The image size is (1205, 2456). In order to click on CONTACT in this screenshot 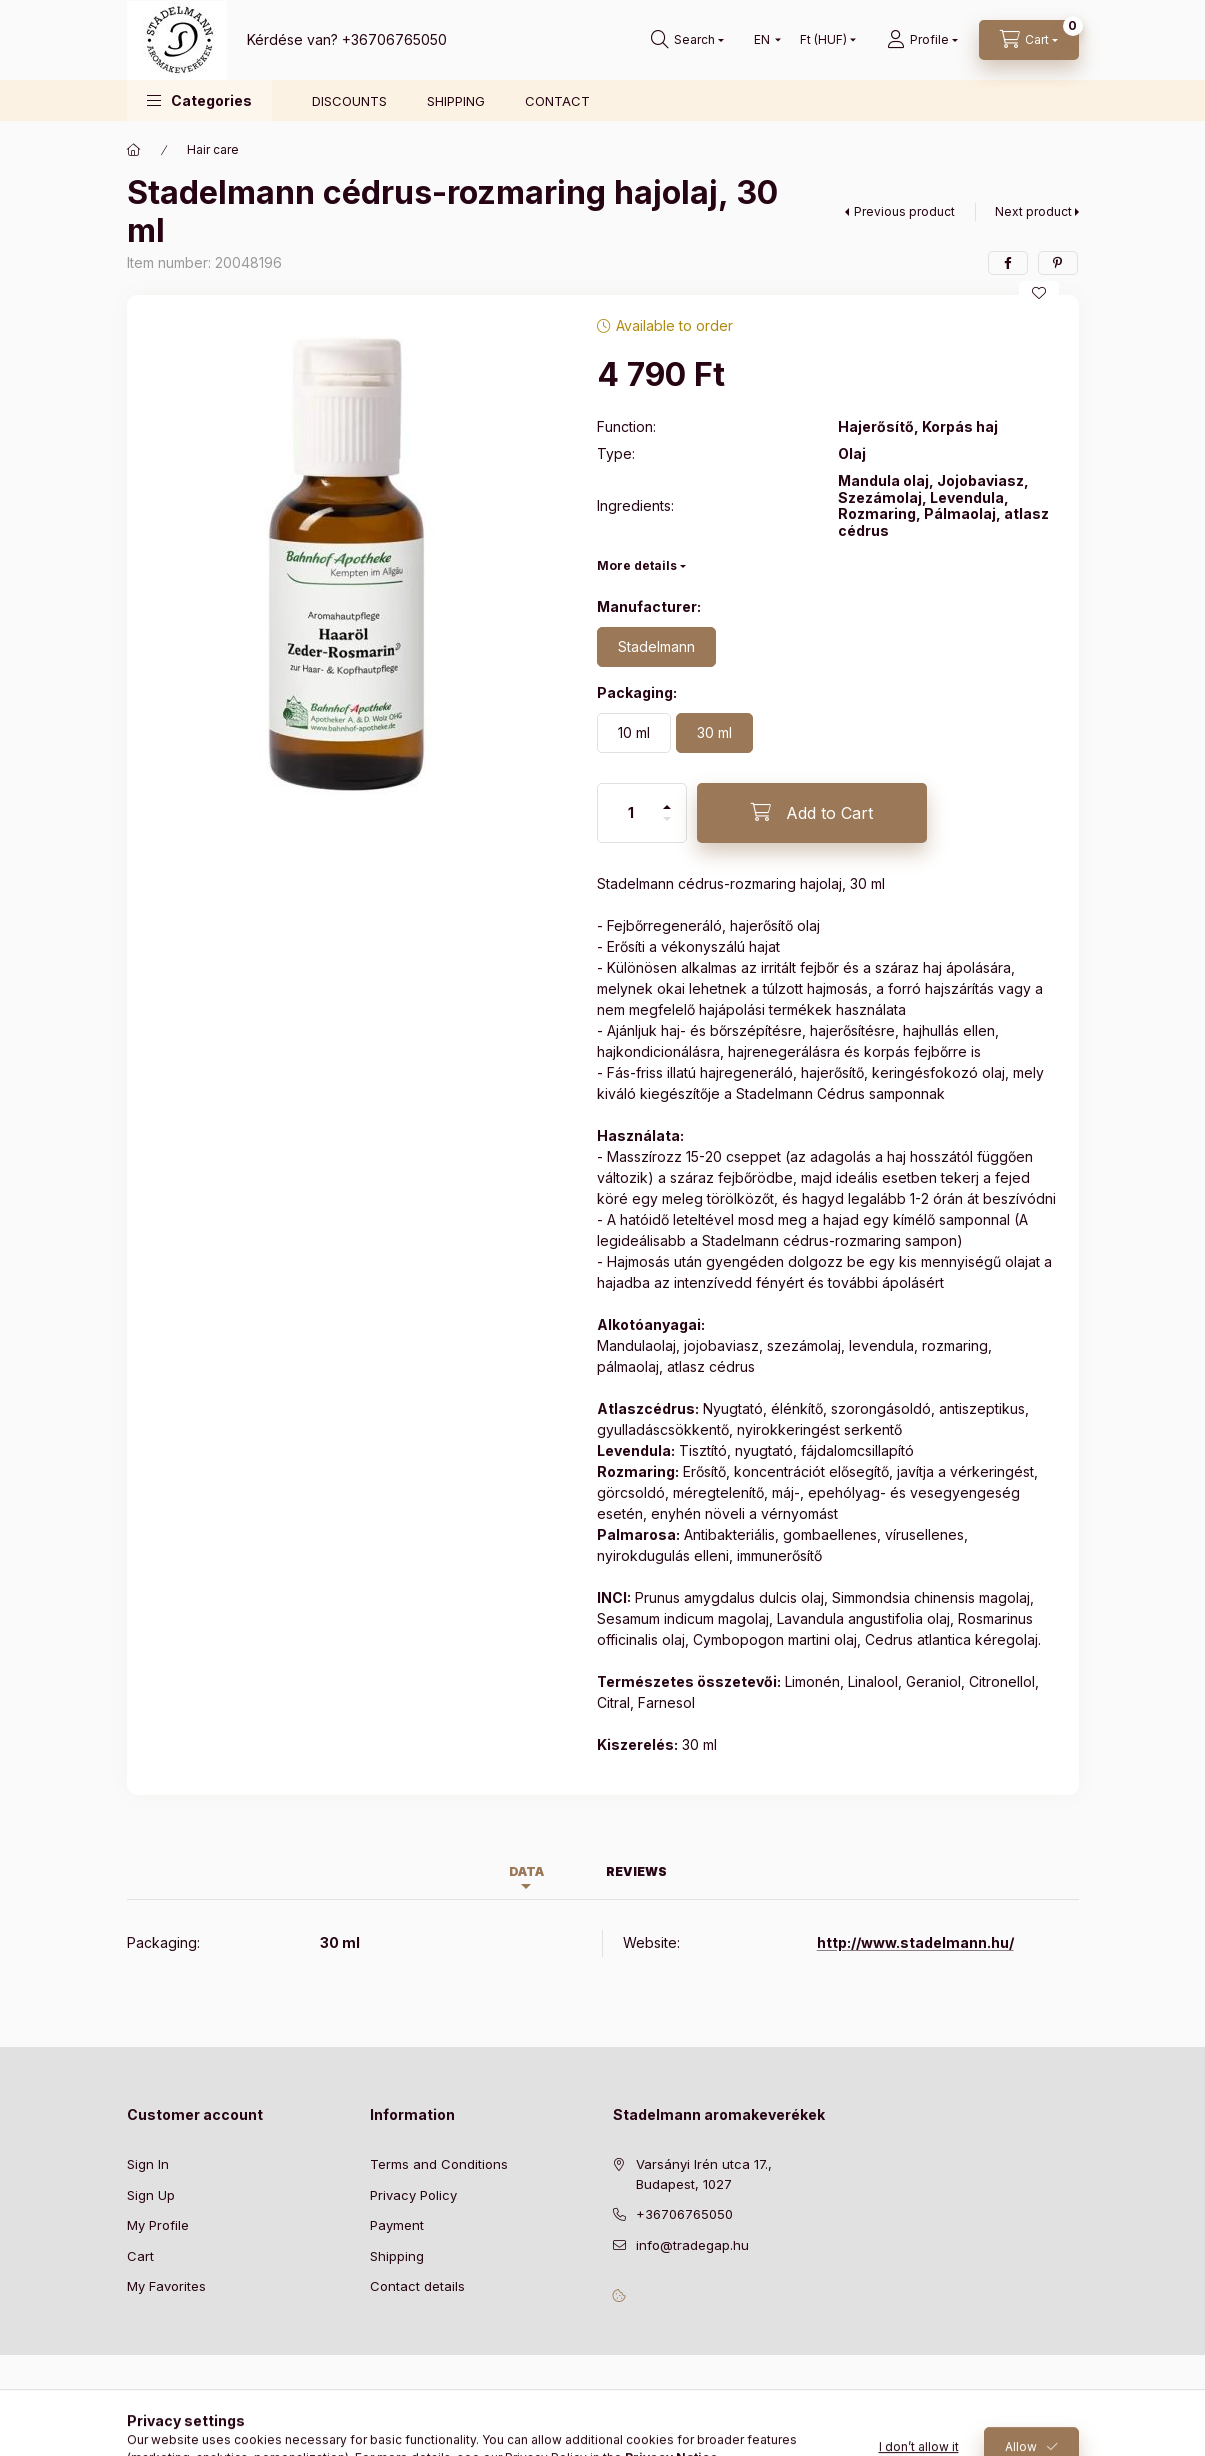, I will do `click(557, 101)`.